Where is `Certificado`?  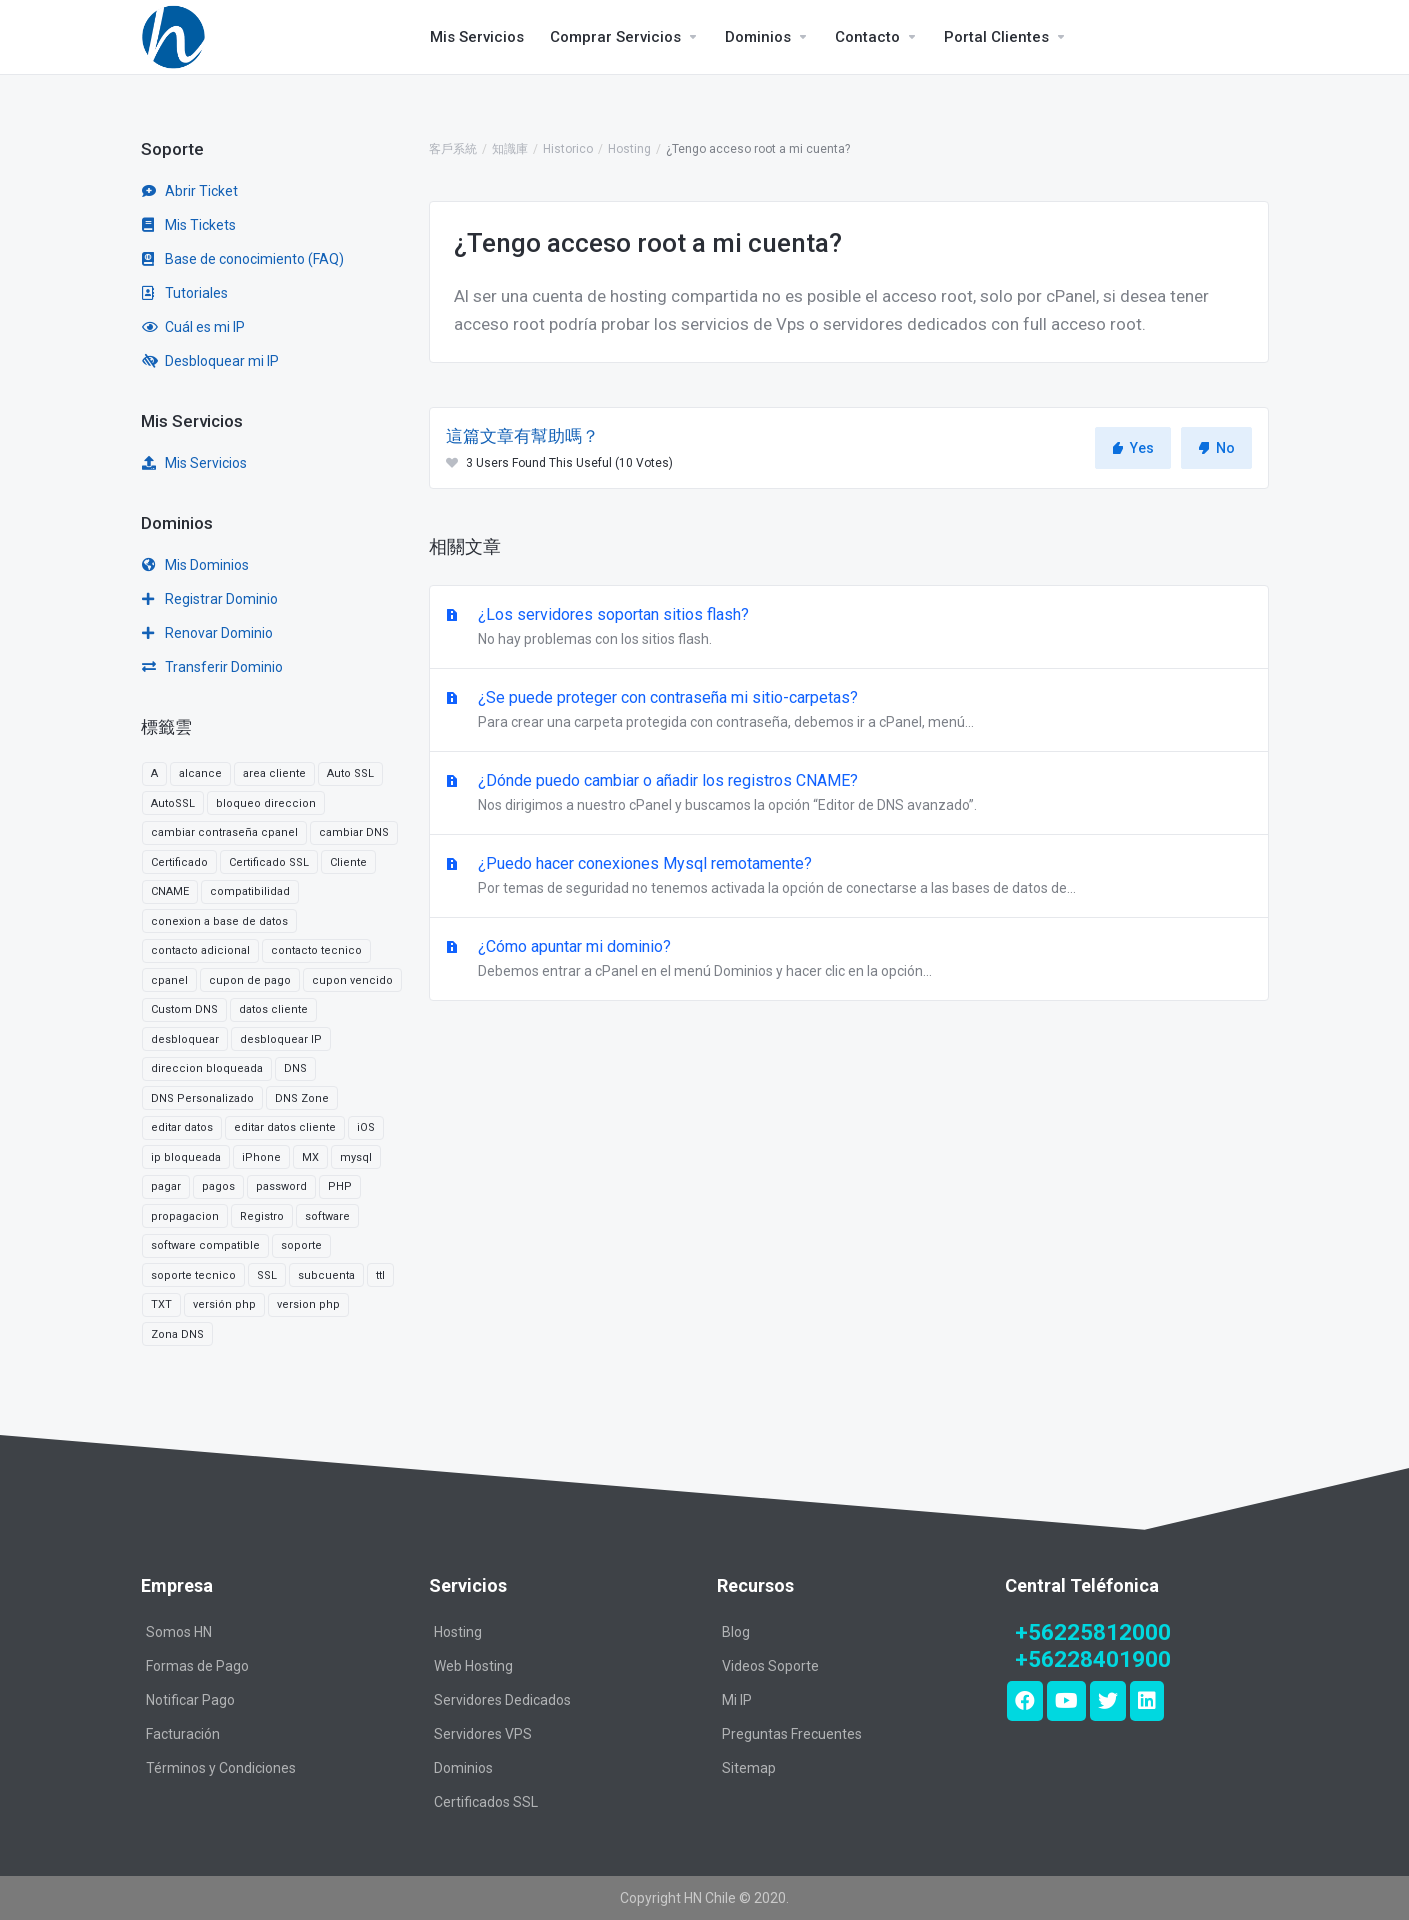 Certificado is located at coordinates (179, 862).